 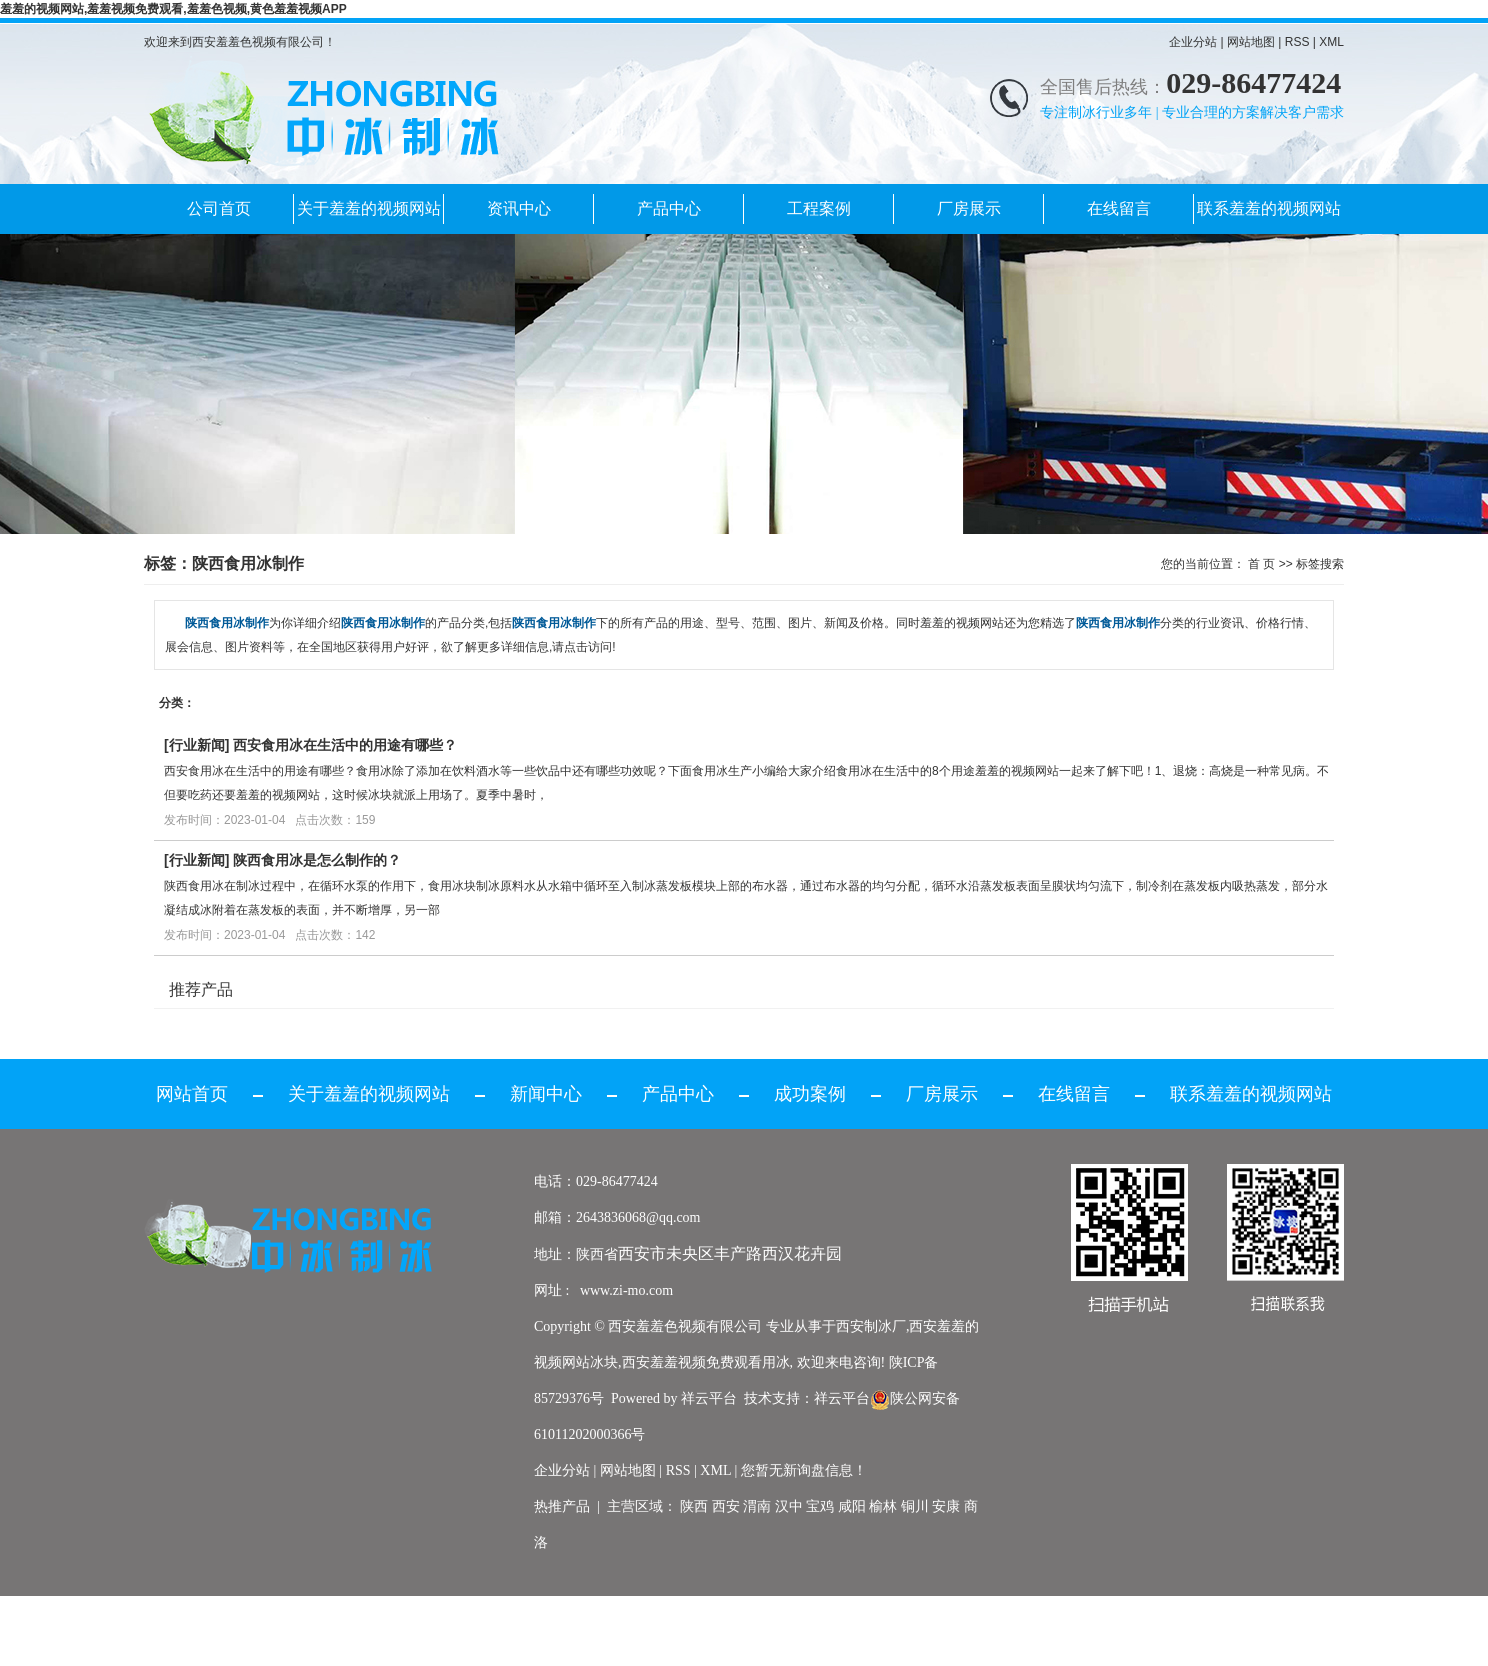 What do you see at coordinates (694, 1506) in the screenshot?
I see `陕西` at bounding box center [694, 1506].